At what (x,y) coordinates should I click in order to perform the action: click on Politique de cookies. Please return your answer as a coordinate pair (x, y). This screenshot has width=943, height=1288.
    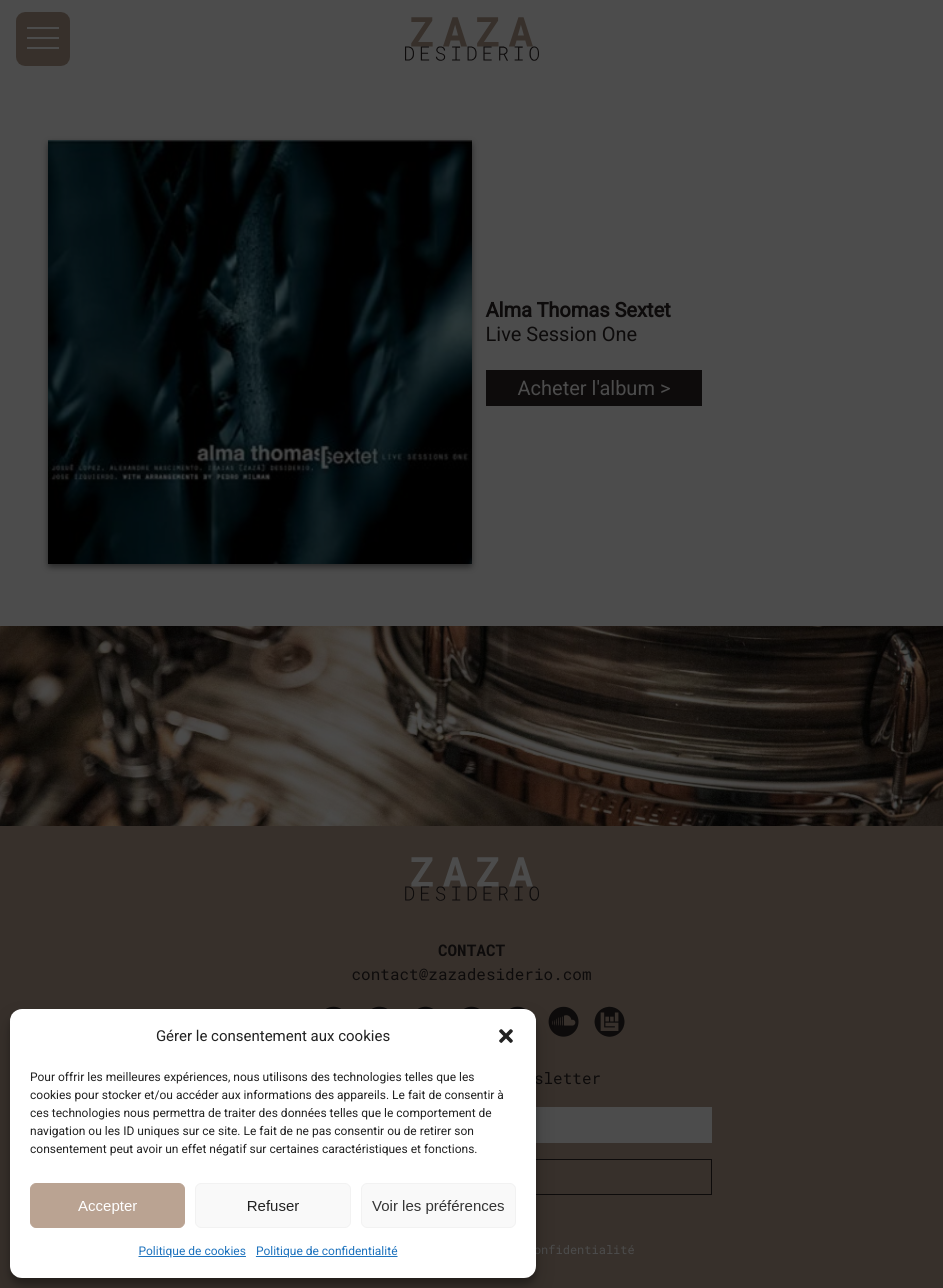
    Looking at the image, I should click on (192, 1251).